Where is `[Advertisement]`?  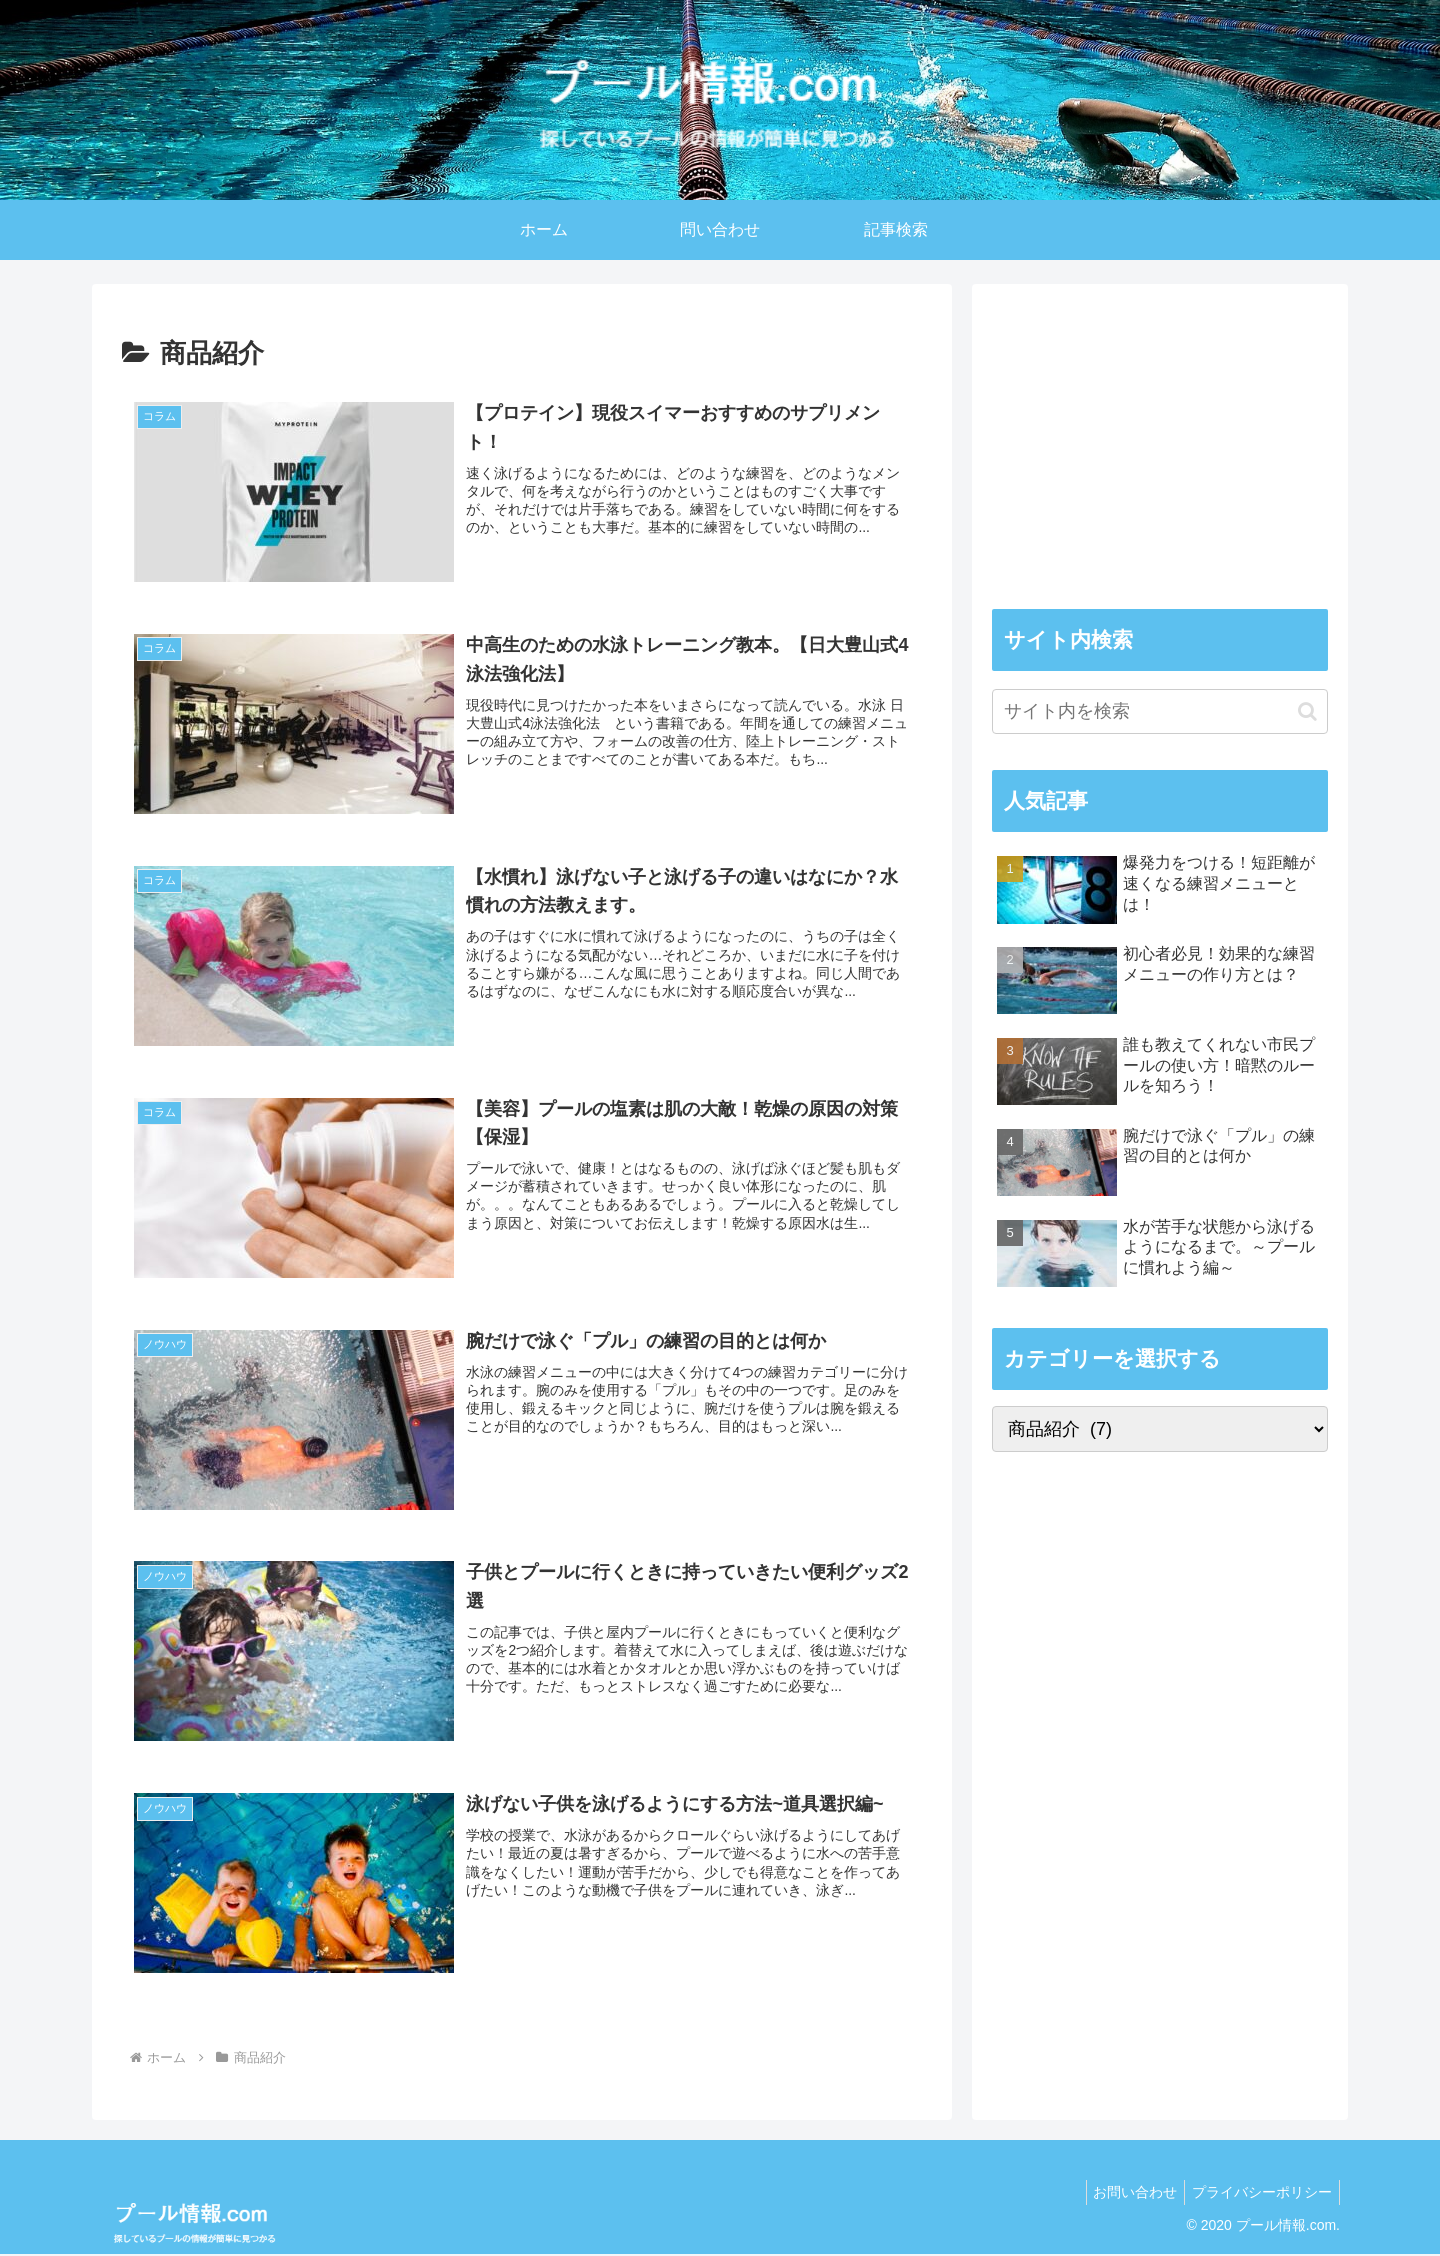
[Advertisement] is located at coordinates (1160, 444).